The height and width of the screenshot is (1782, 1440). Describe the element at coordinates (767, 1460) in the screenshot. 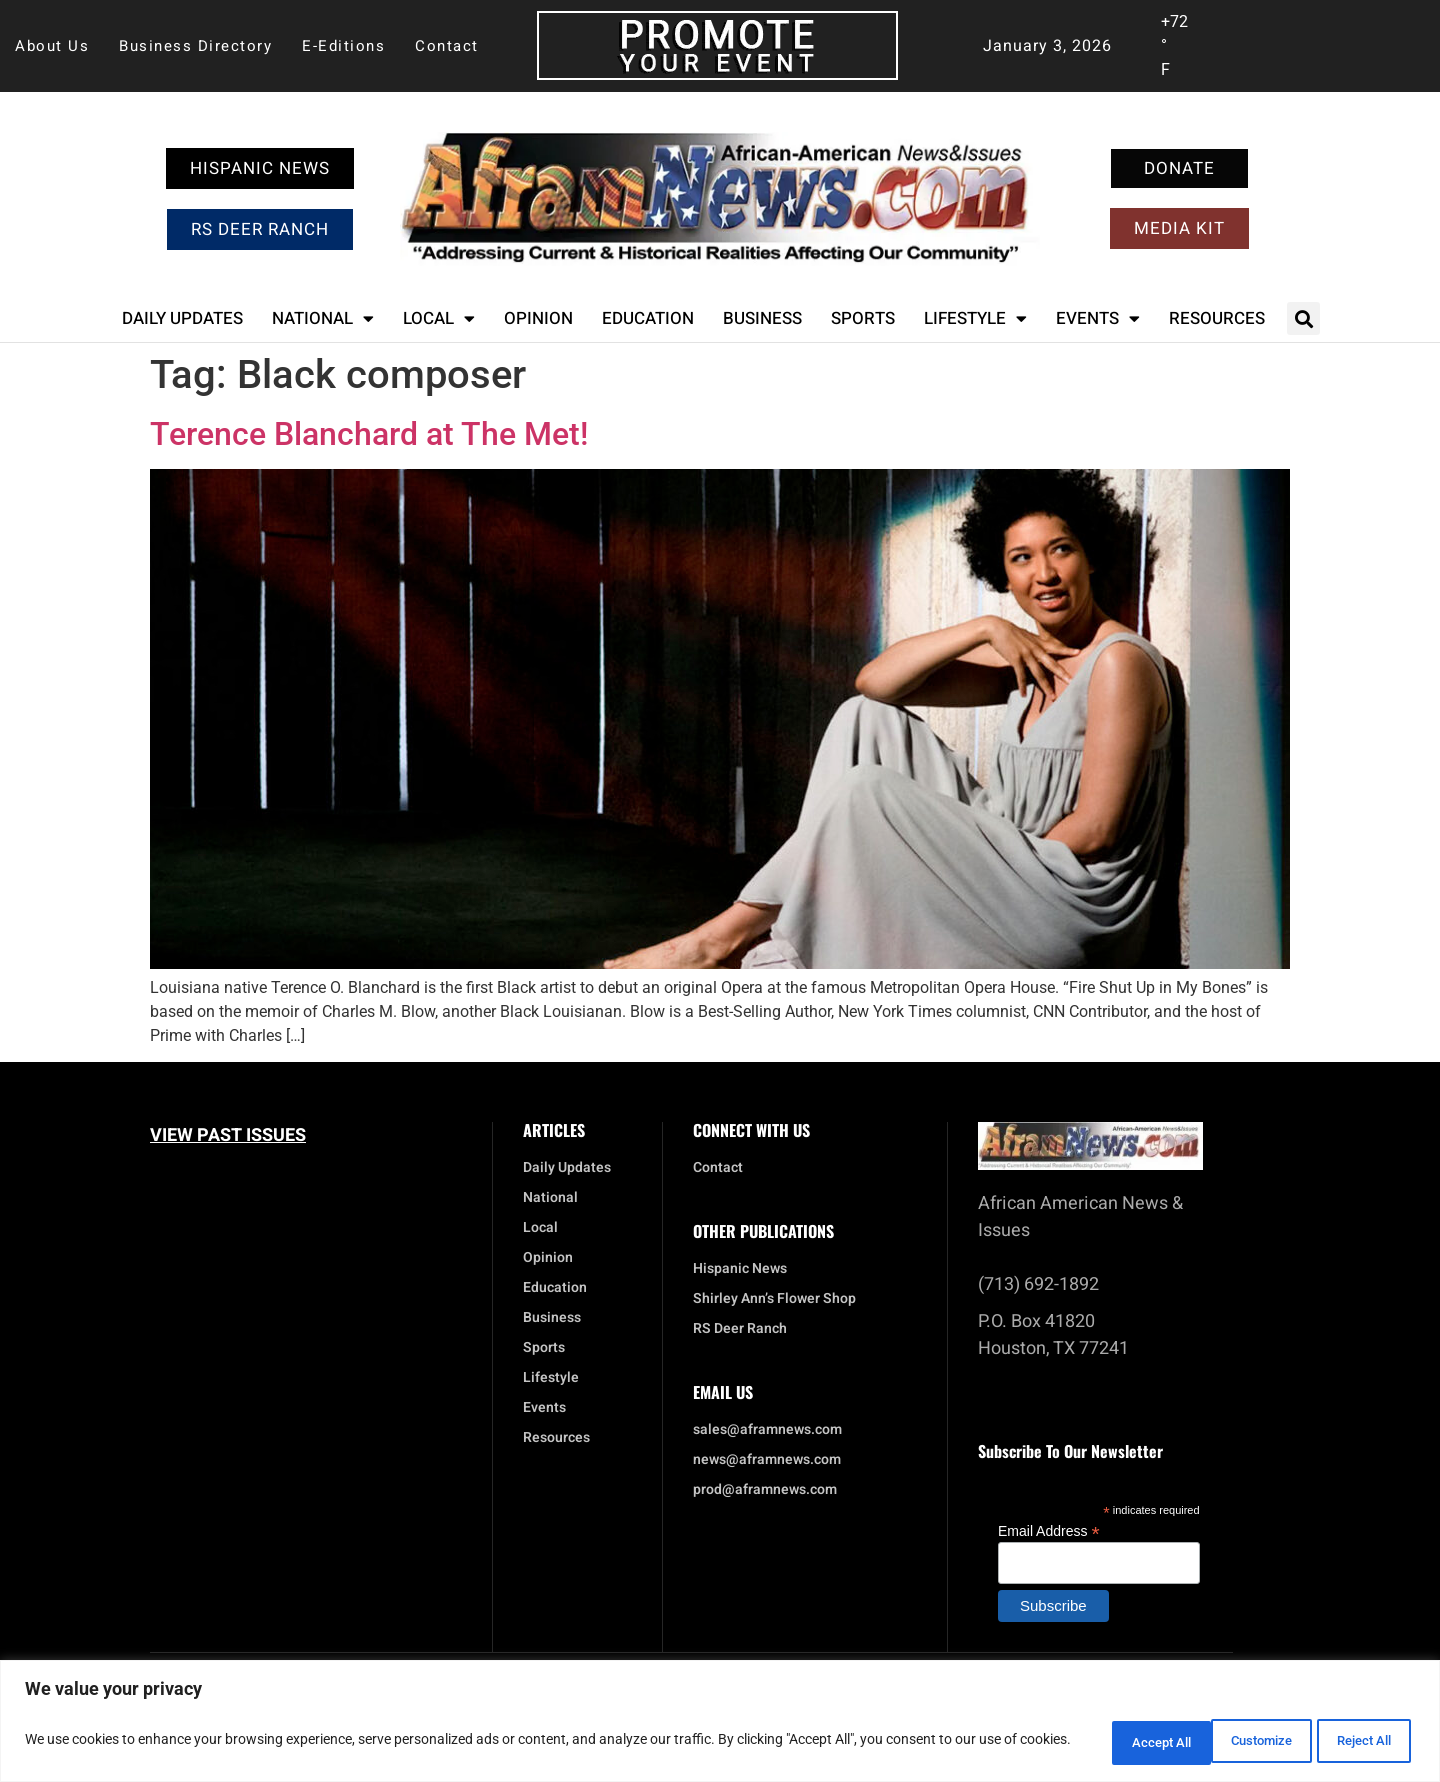

I see `news@aframnews.com` at that location.